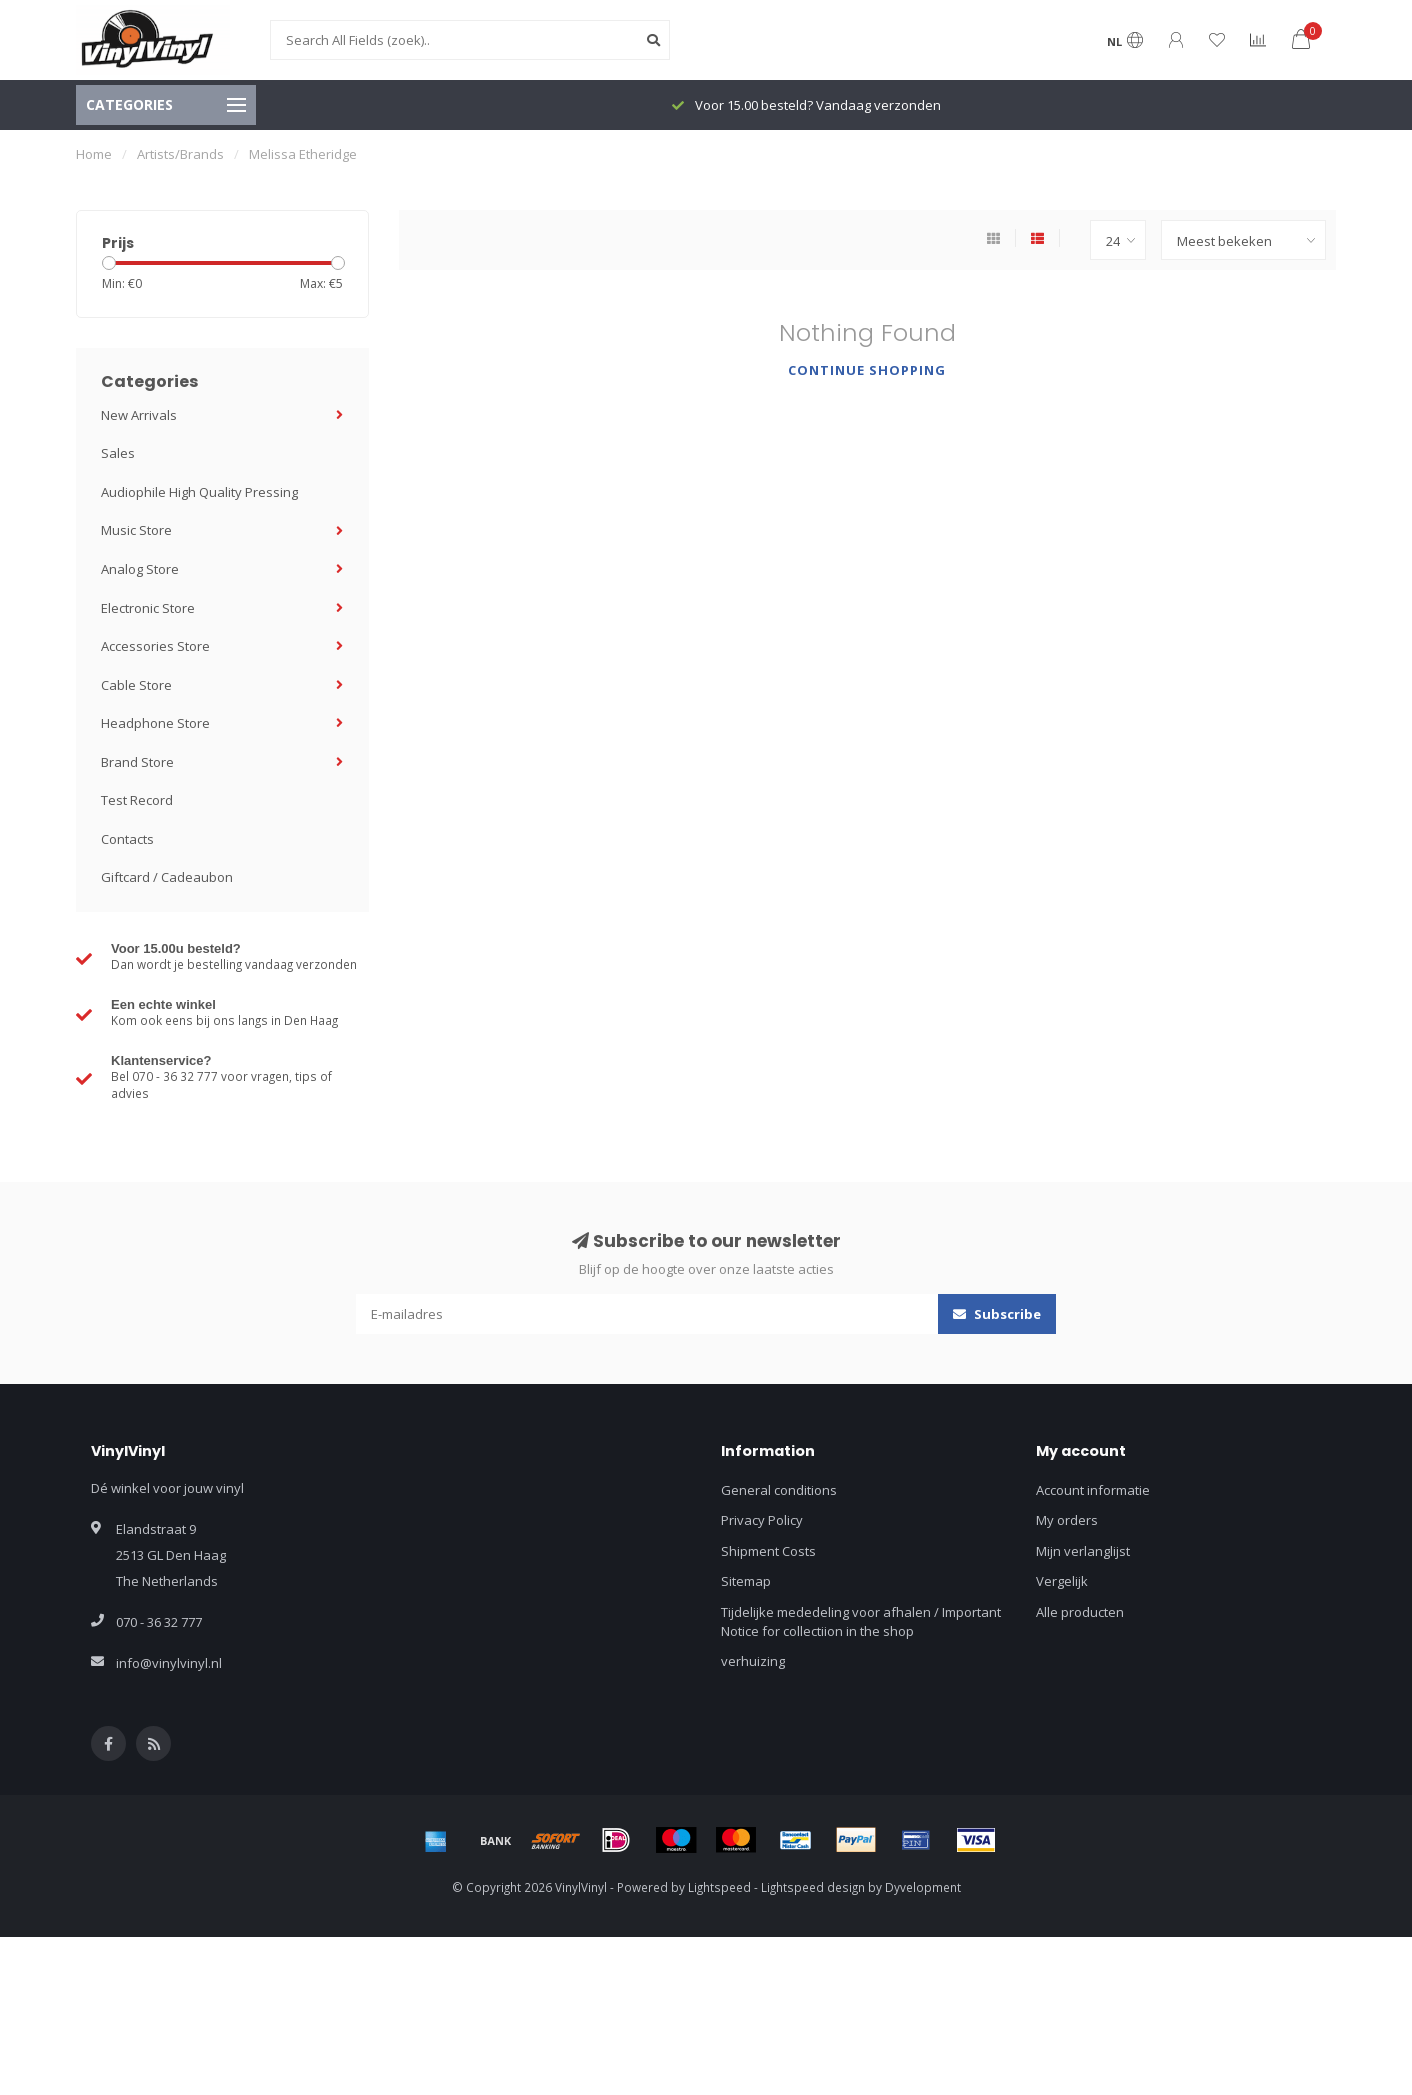 The image size is (1412, 2095). Describe the element at coordinates (118, 453) in the screenshot. I see `Sales` at that location.